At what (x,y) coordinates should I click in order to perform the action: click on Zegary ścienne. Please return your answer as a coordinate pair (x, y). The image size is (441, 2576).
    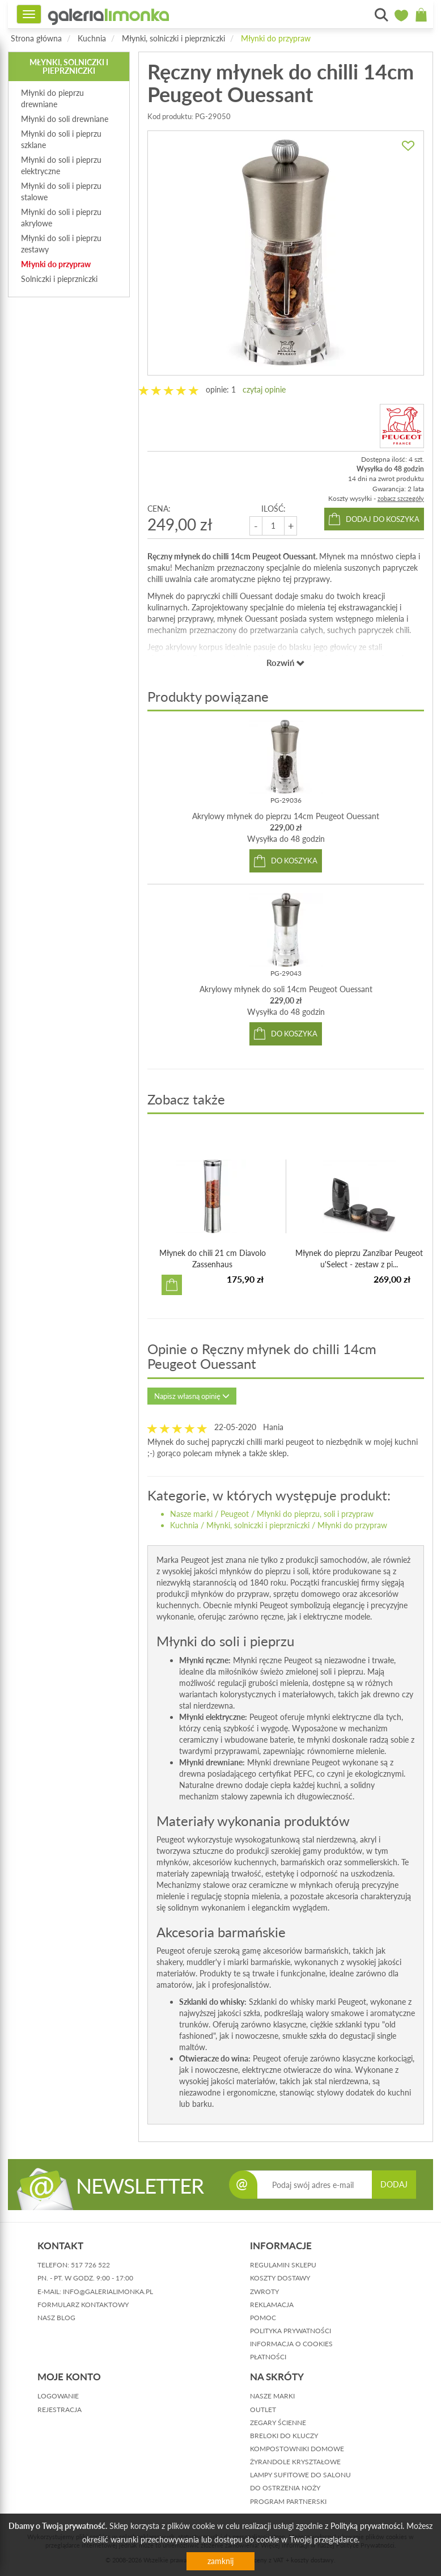
    Looking at the image, I should click on (278, 2422).